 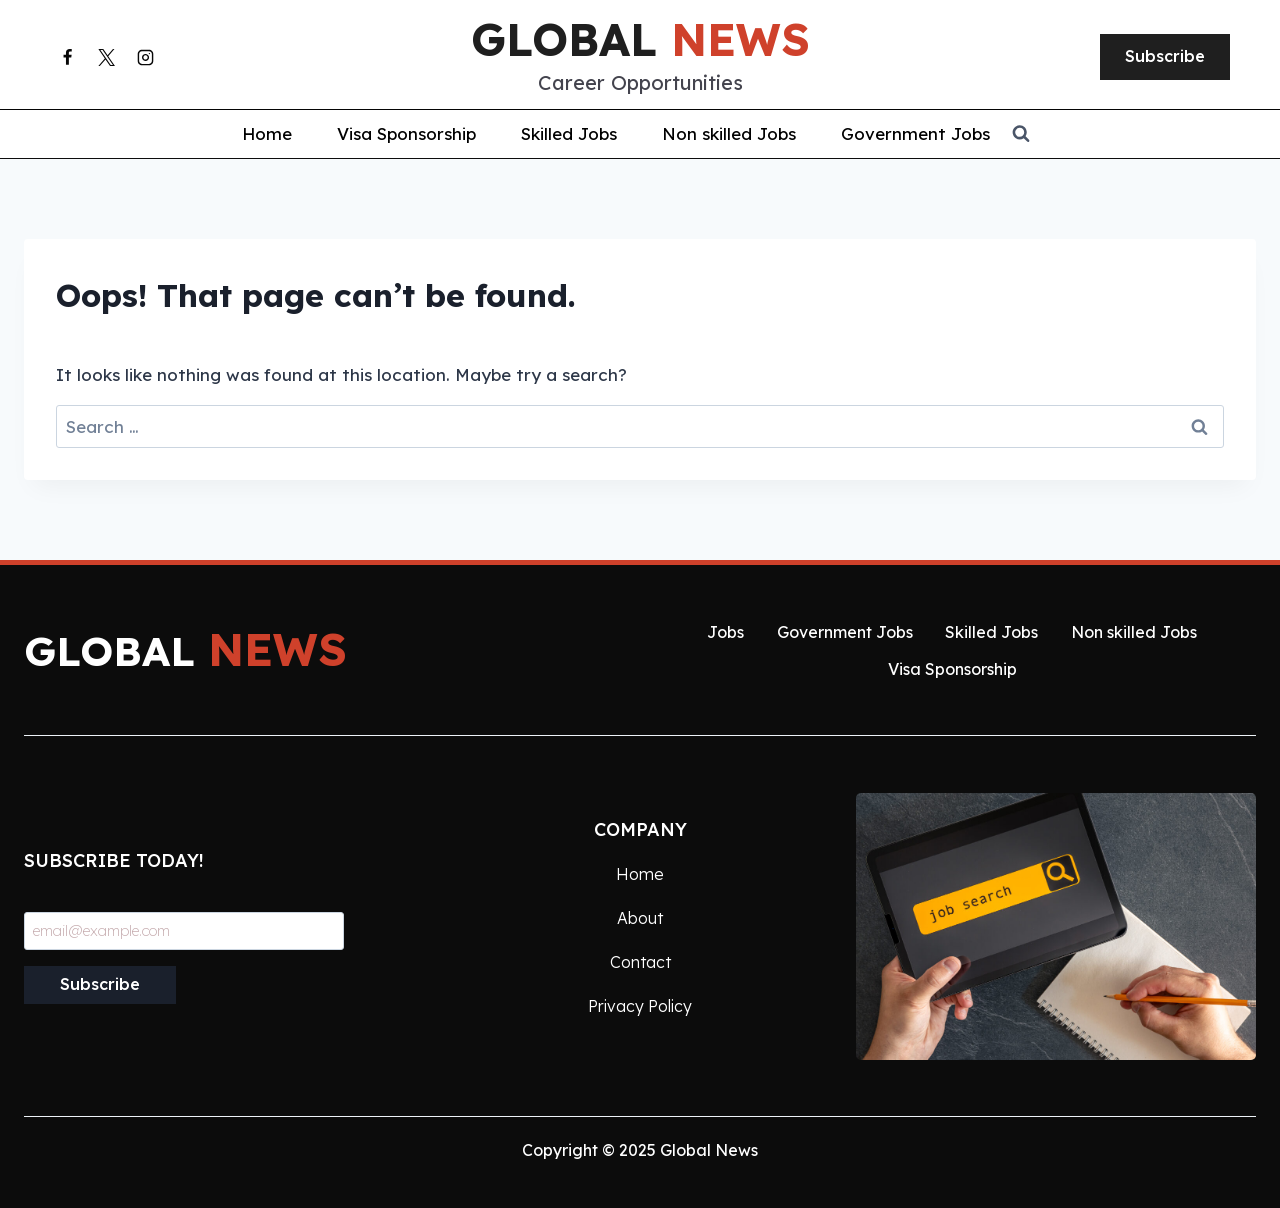 What do you see at coordinates (640, 39) in the screenshot?
I see `global` at bounding box center [640, 39].